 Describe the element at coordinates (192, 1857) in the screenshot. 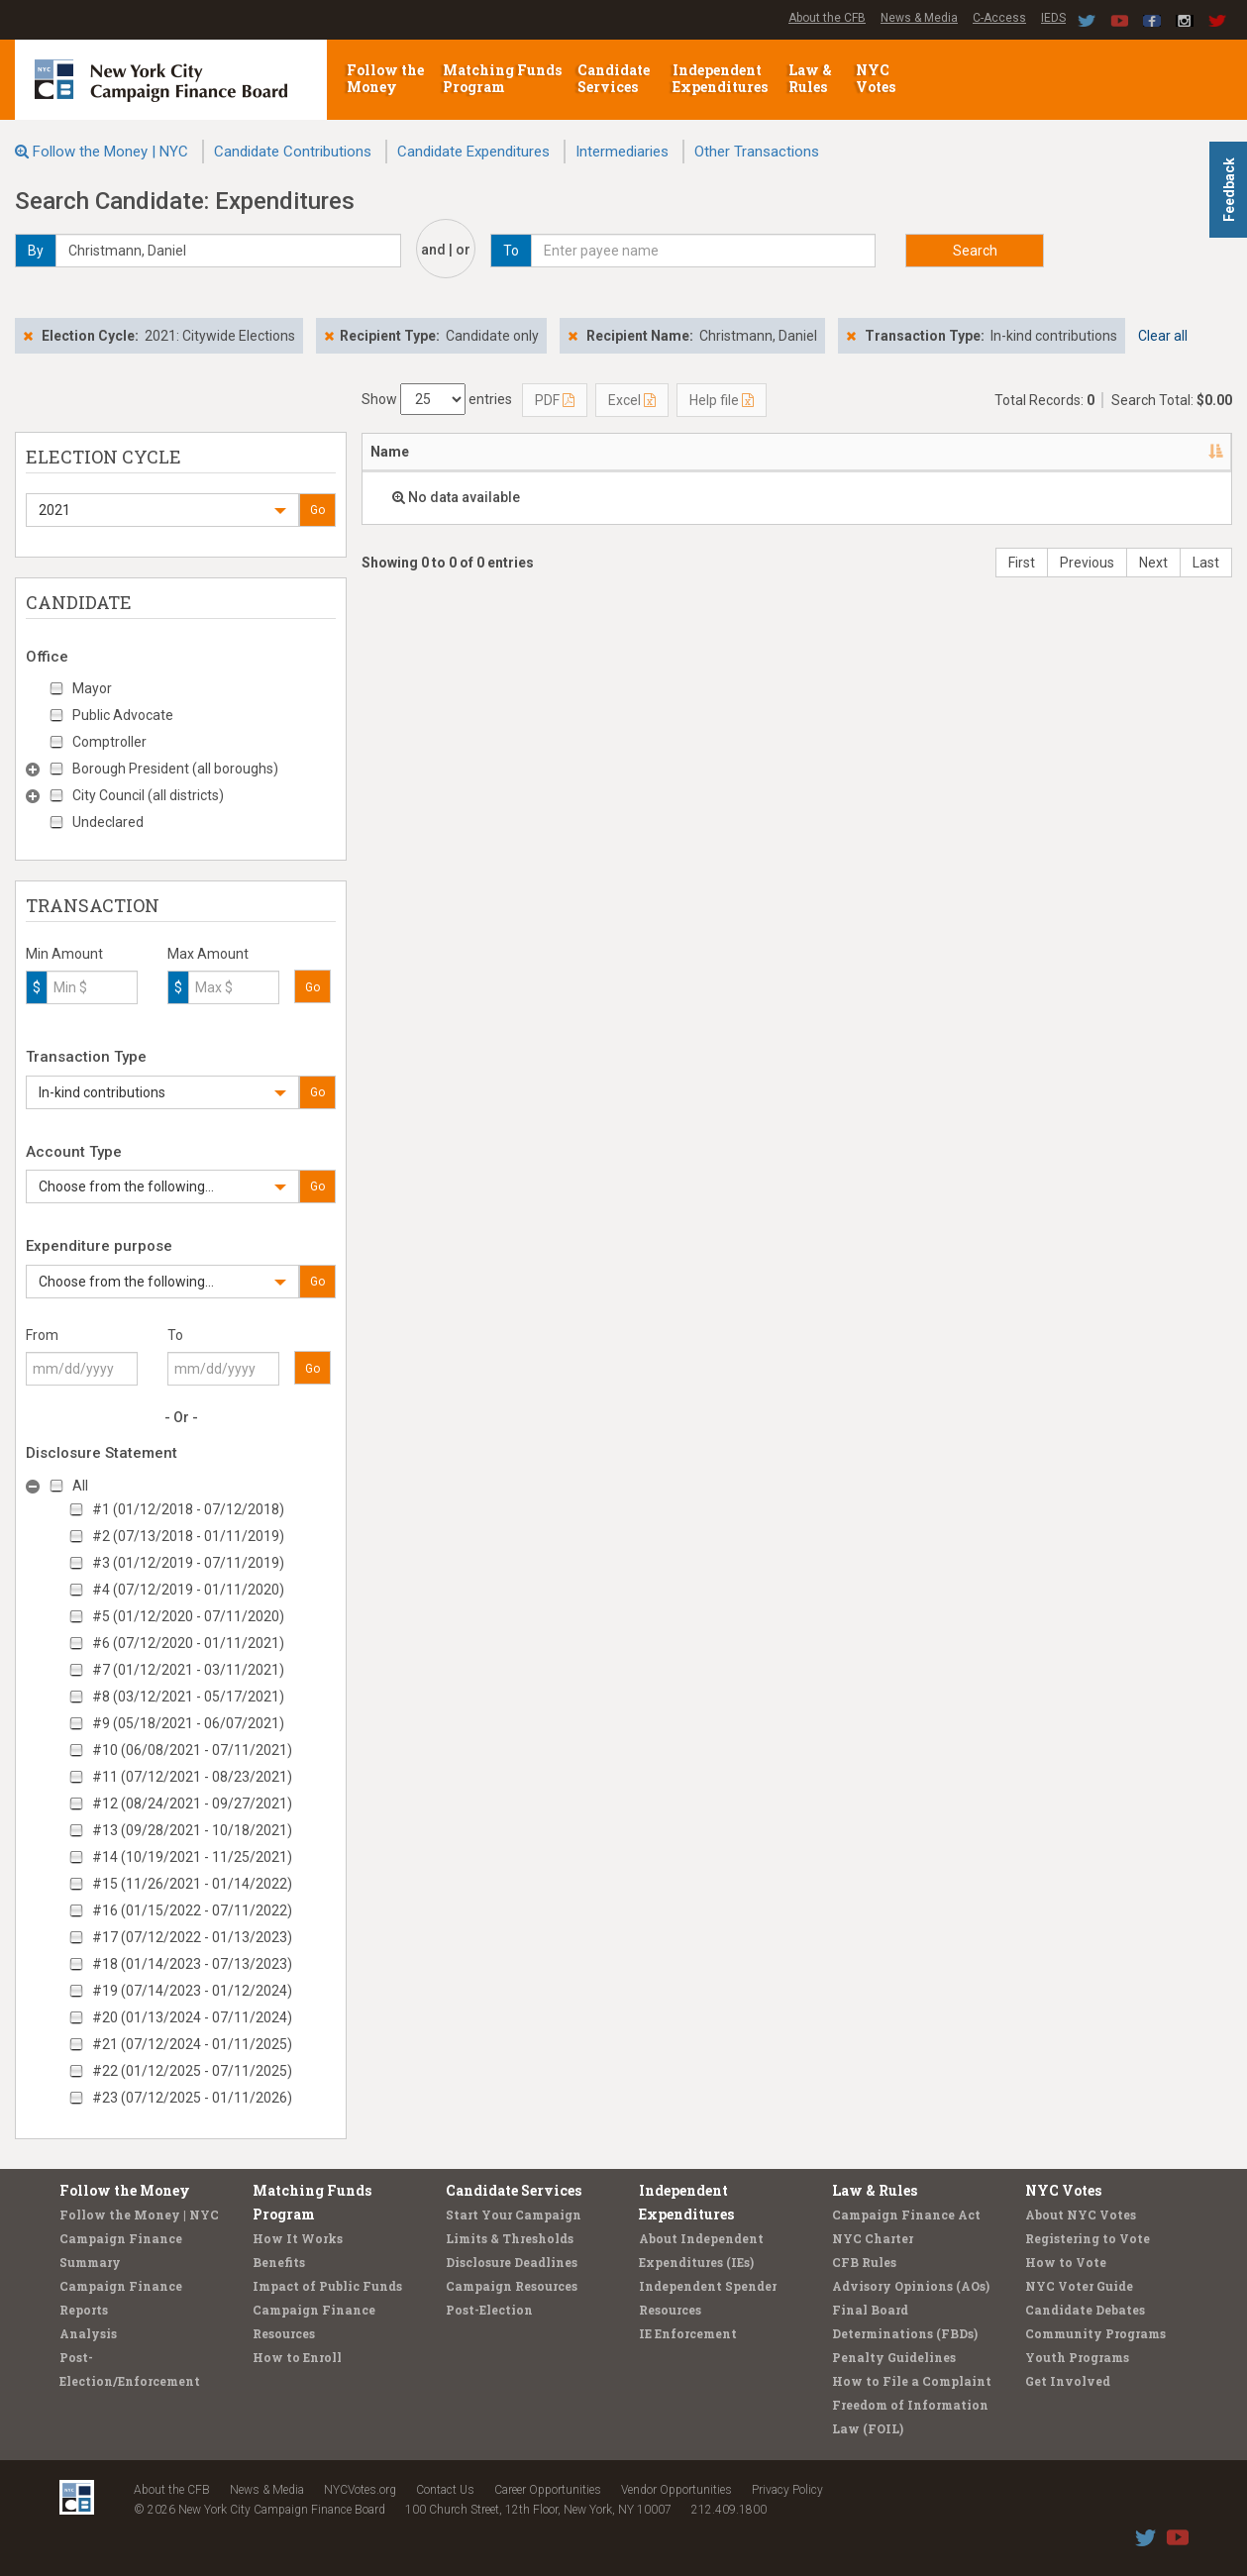

I see `#14 (10/19/2021 - 11/25/2021)` at that location.